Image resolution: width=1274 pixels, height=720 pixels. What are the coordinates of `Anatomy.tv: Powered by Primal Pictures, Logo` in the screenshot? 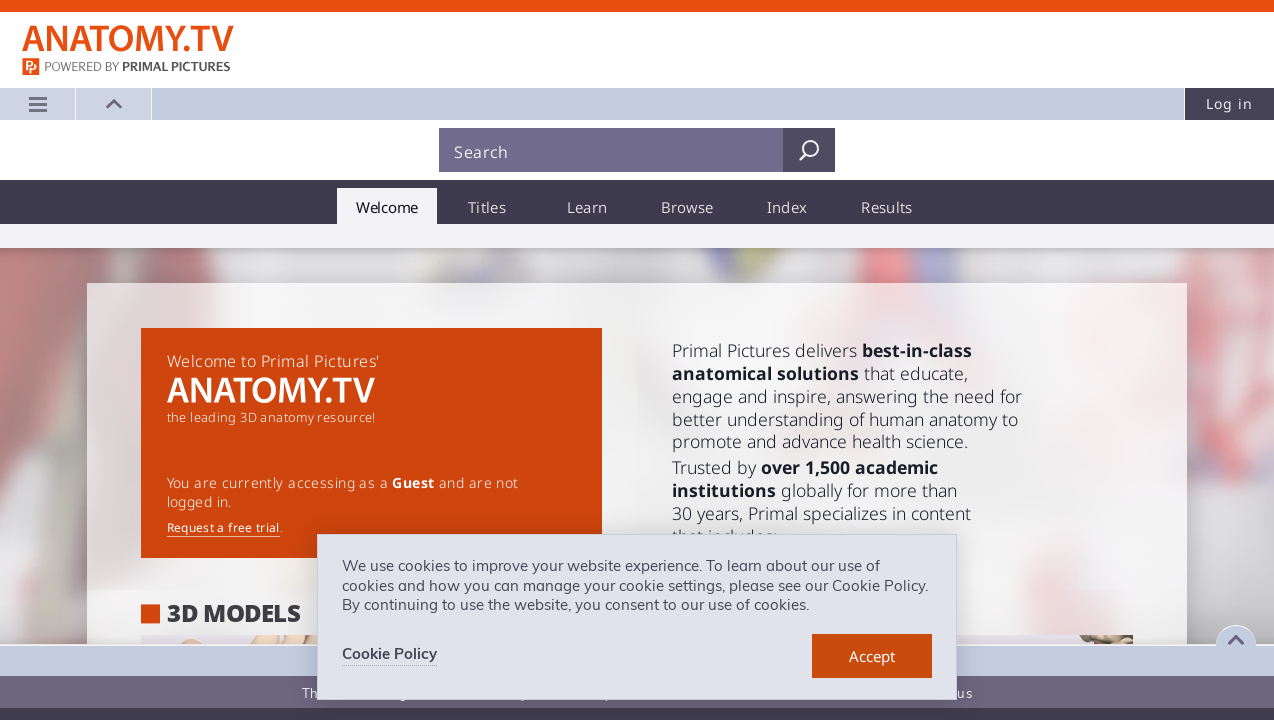 It's located at (128, 39).